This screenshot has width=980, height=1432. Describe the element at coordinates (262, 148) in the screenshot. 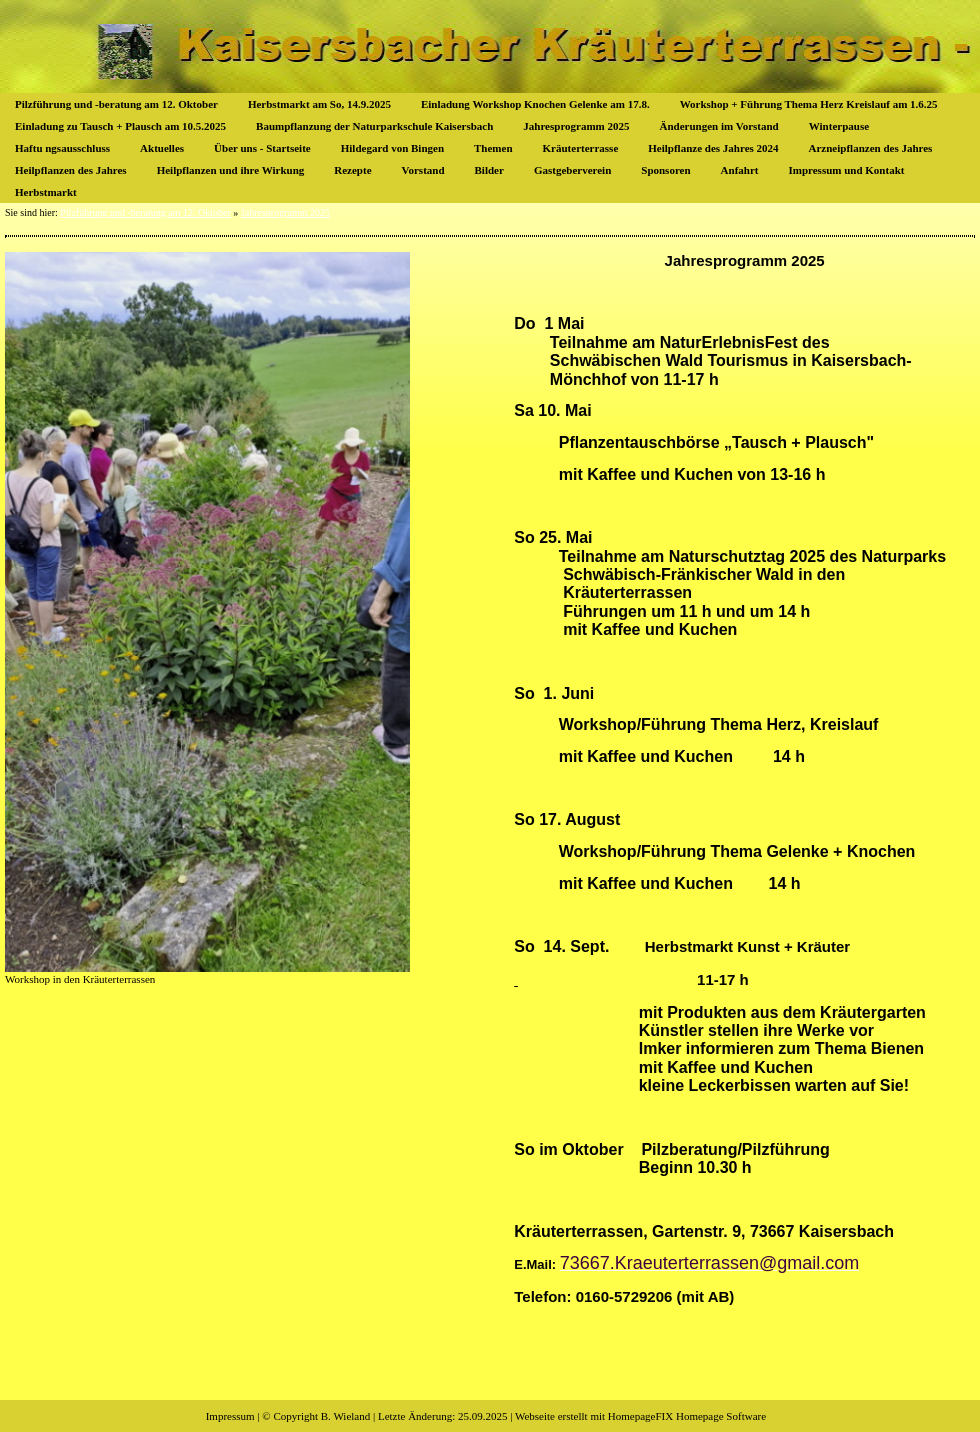

I see `Über uns - Startseite` at that location.